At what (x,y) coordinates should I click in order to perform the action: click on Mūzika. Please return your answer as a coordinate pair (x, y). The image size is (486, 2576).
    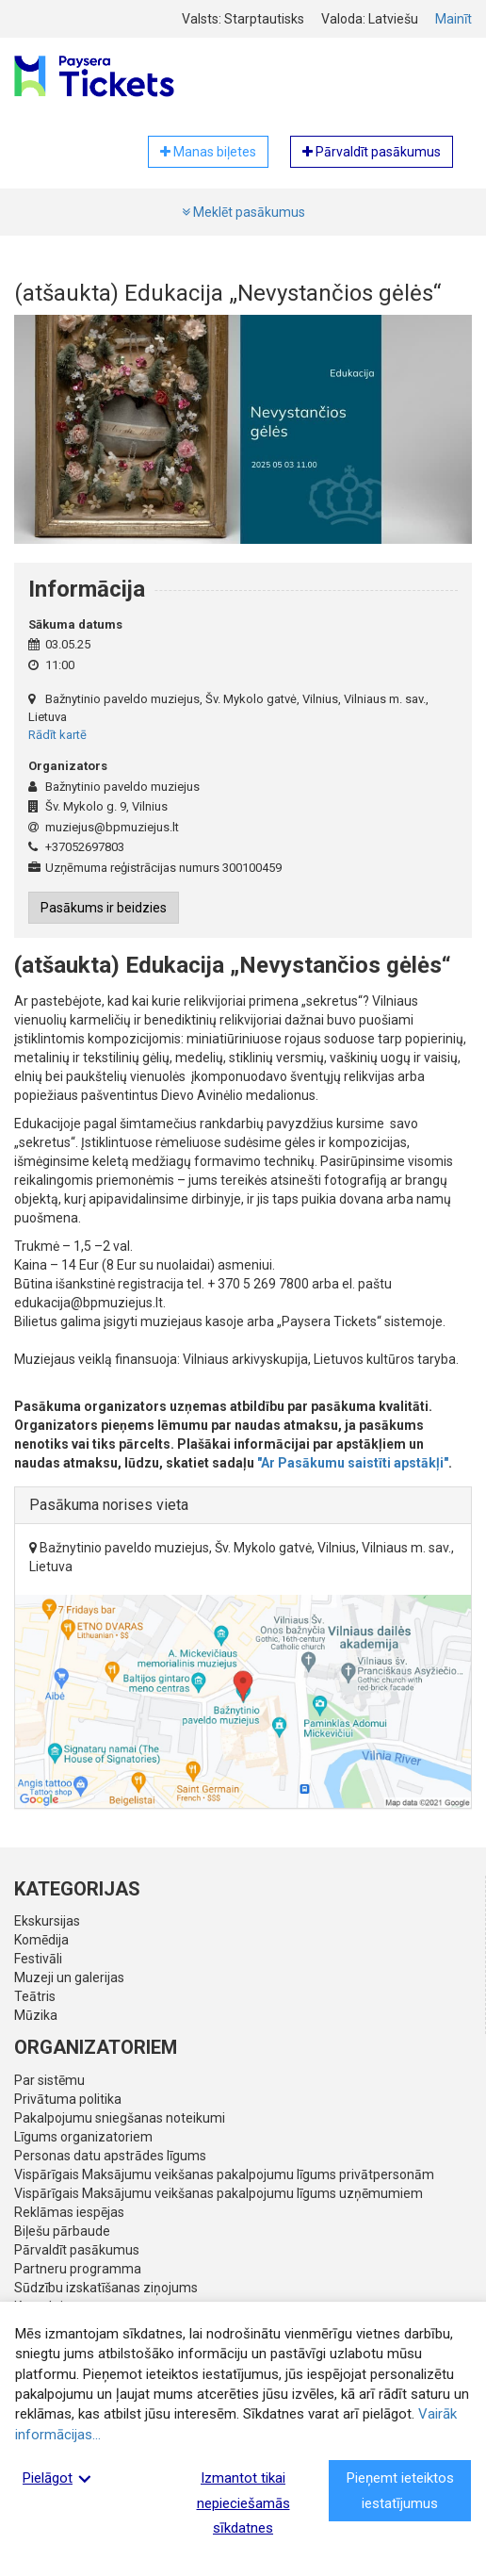
    Looking at the image, I should click on (35, 2015).